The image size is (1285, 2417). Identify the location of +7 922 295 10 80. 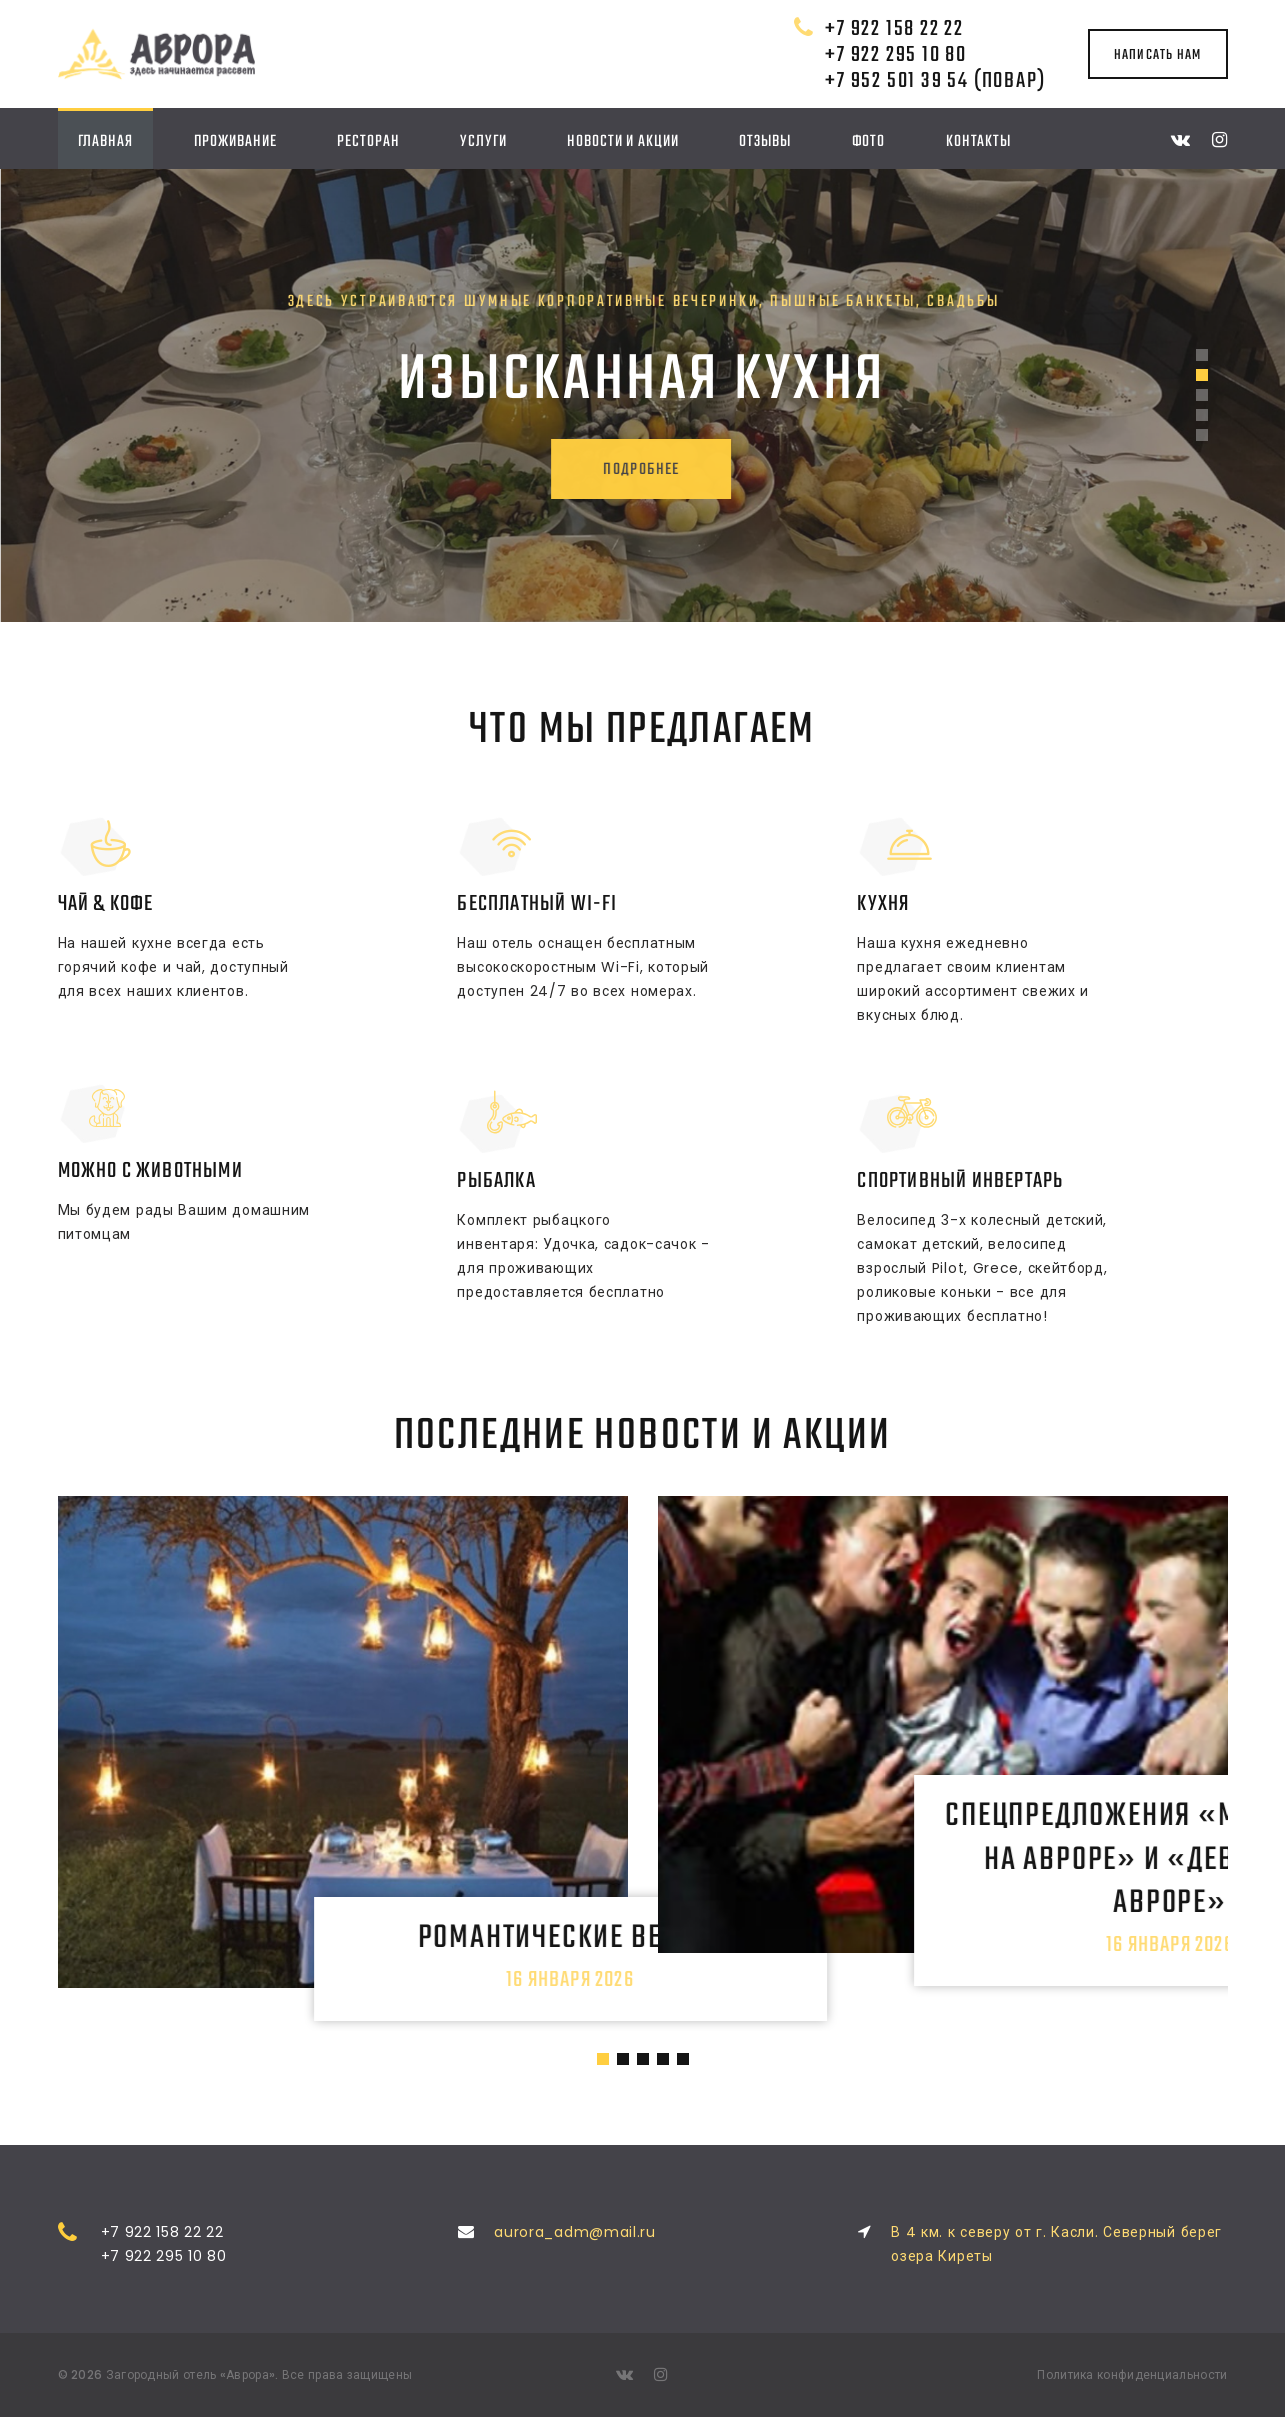
(896, 55).